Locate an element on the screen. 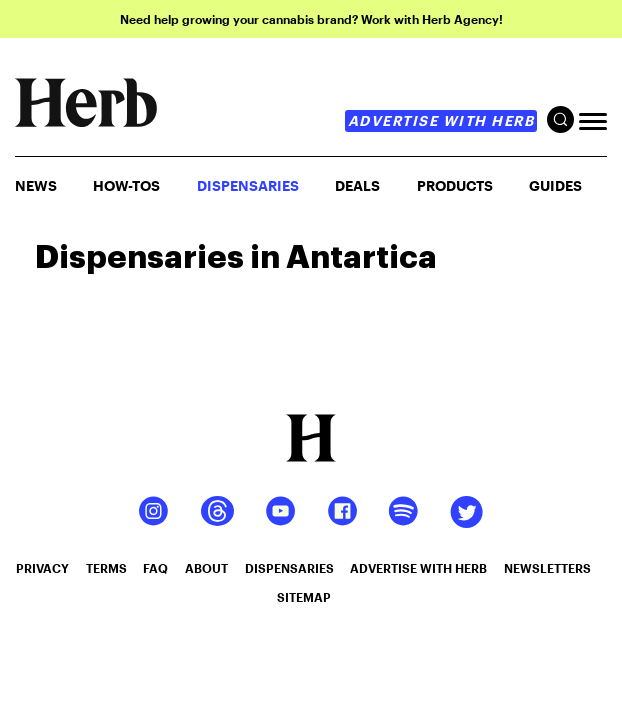 This screenshot has height=720, width=622. Need help growing your cannabis brand? Work with Herb Agency! is located at coordinates (311, 19).